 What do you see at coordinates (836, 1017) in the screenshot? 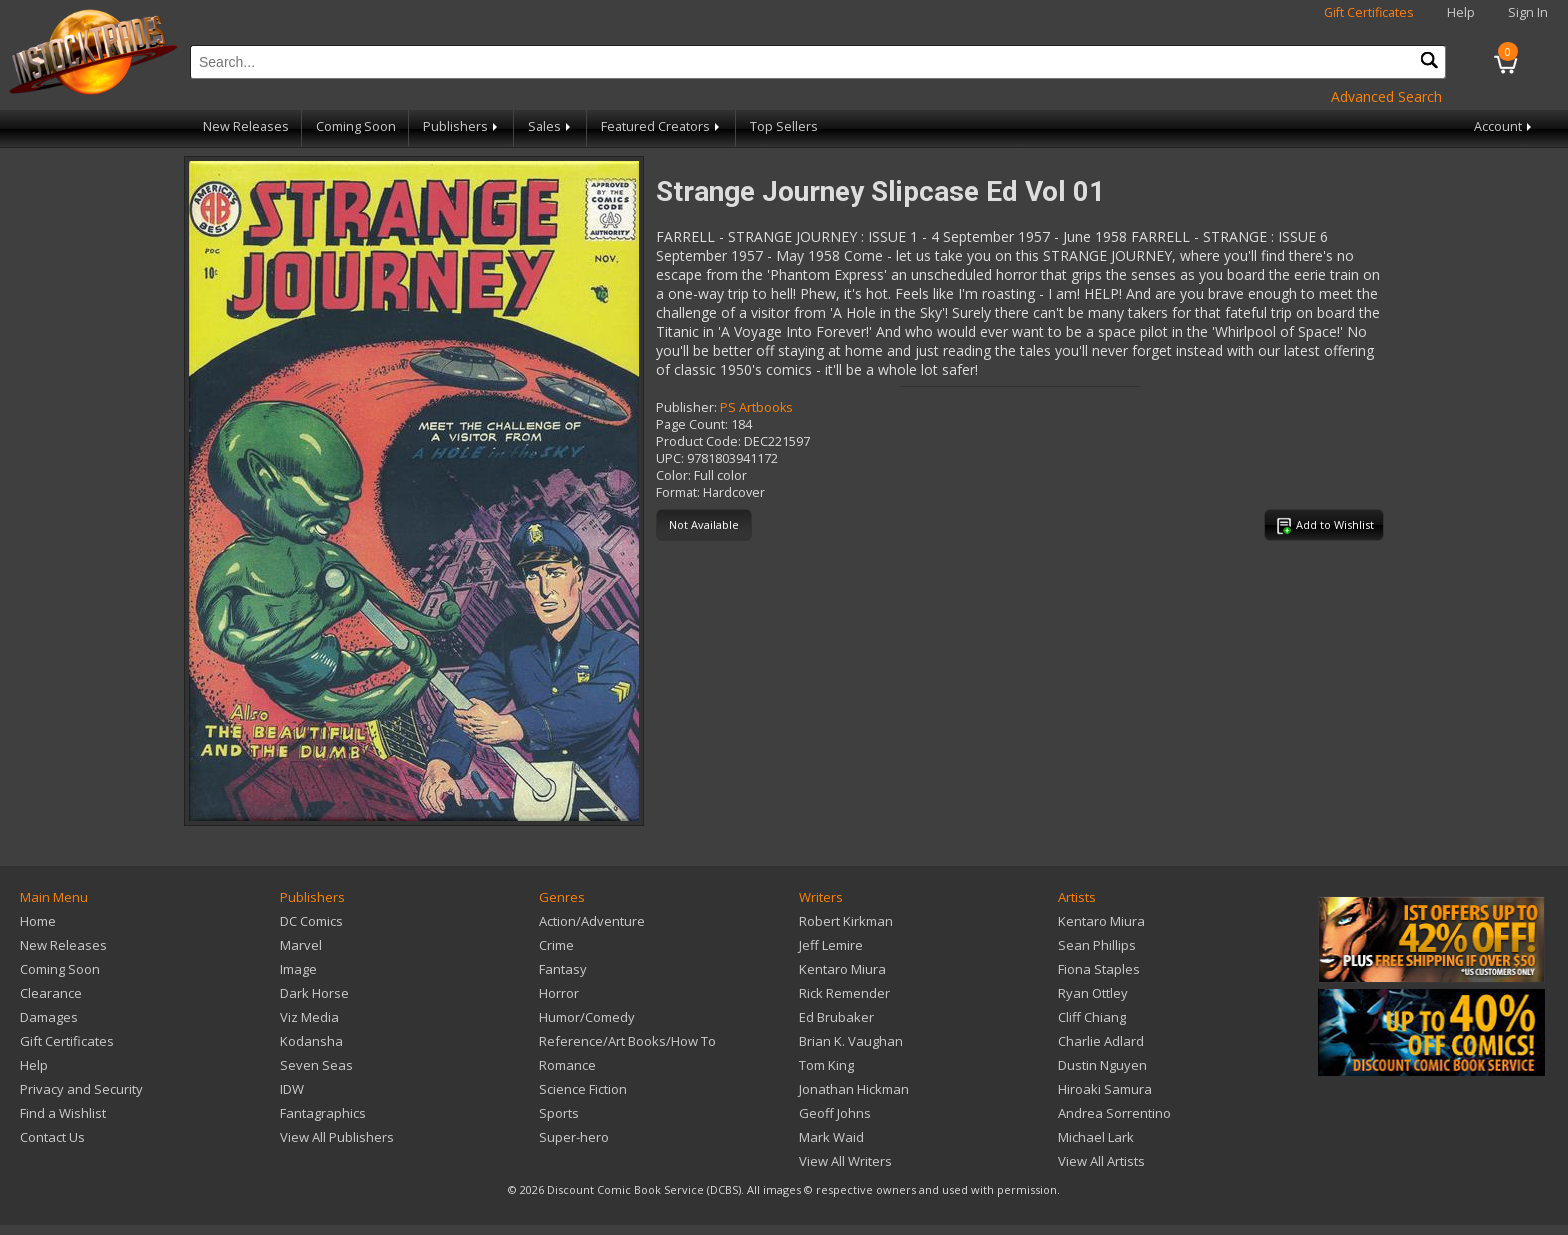
I see `Ed Brubaker` at bounding box center [836, 1017].